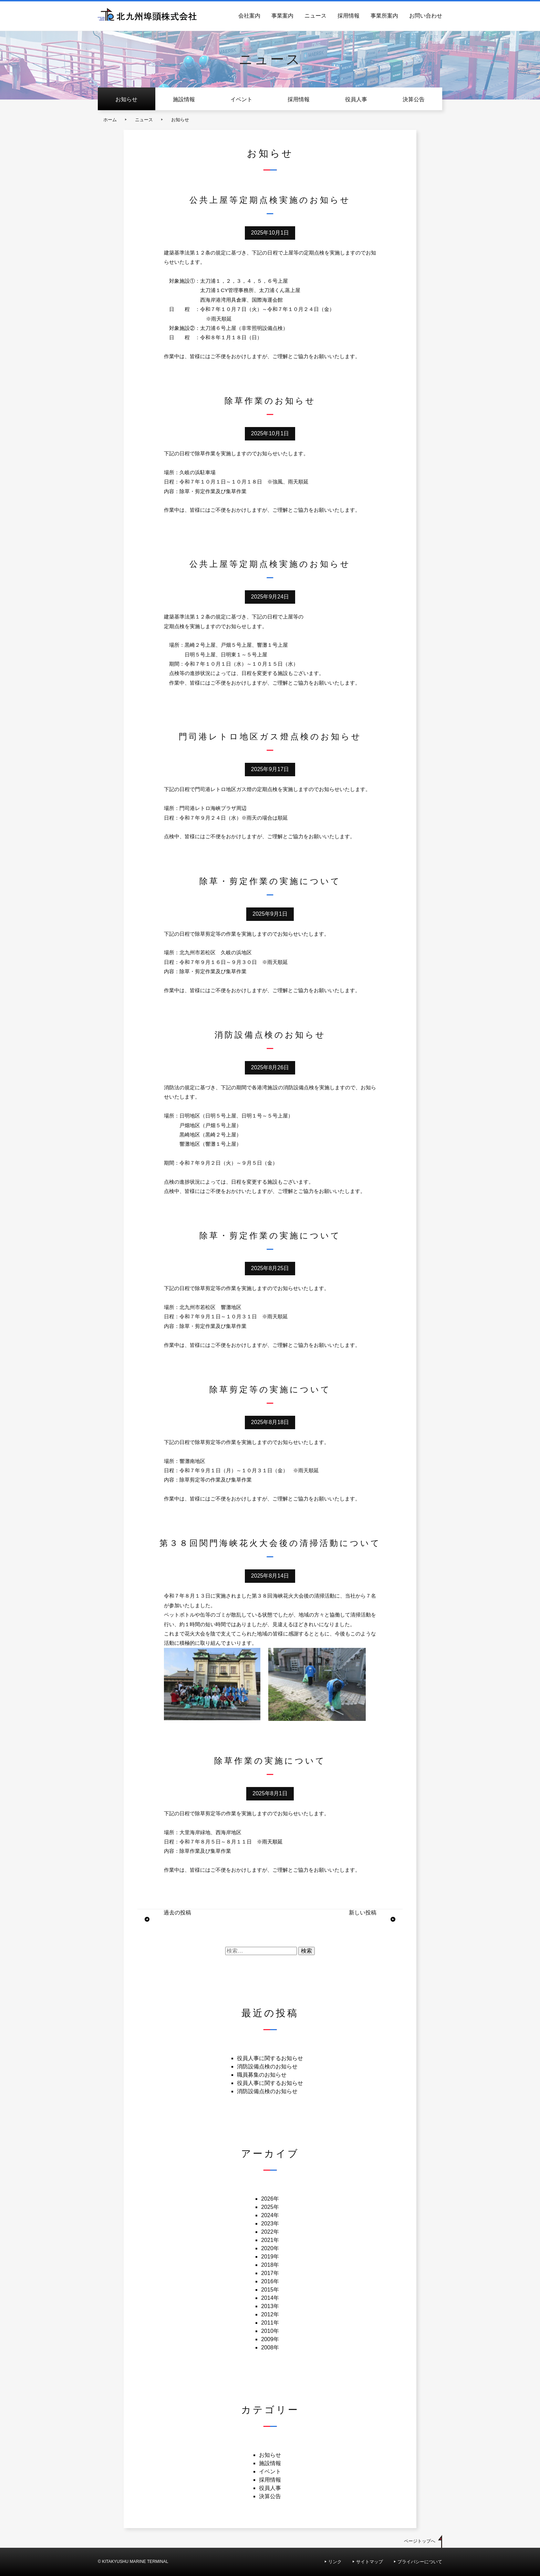  Describe the element at coordinates (270, 2347) in the screenshot. I see `2008年` at that location.